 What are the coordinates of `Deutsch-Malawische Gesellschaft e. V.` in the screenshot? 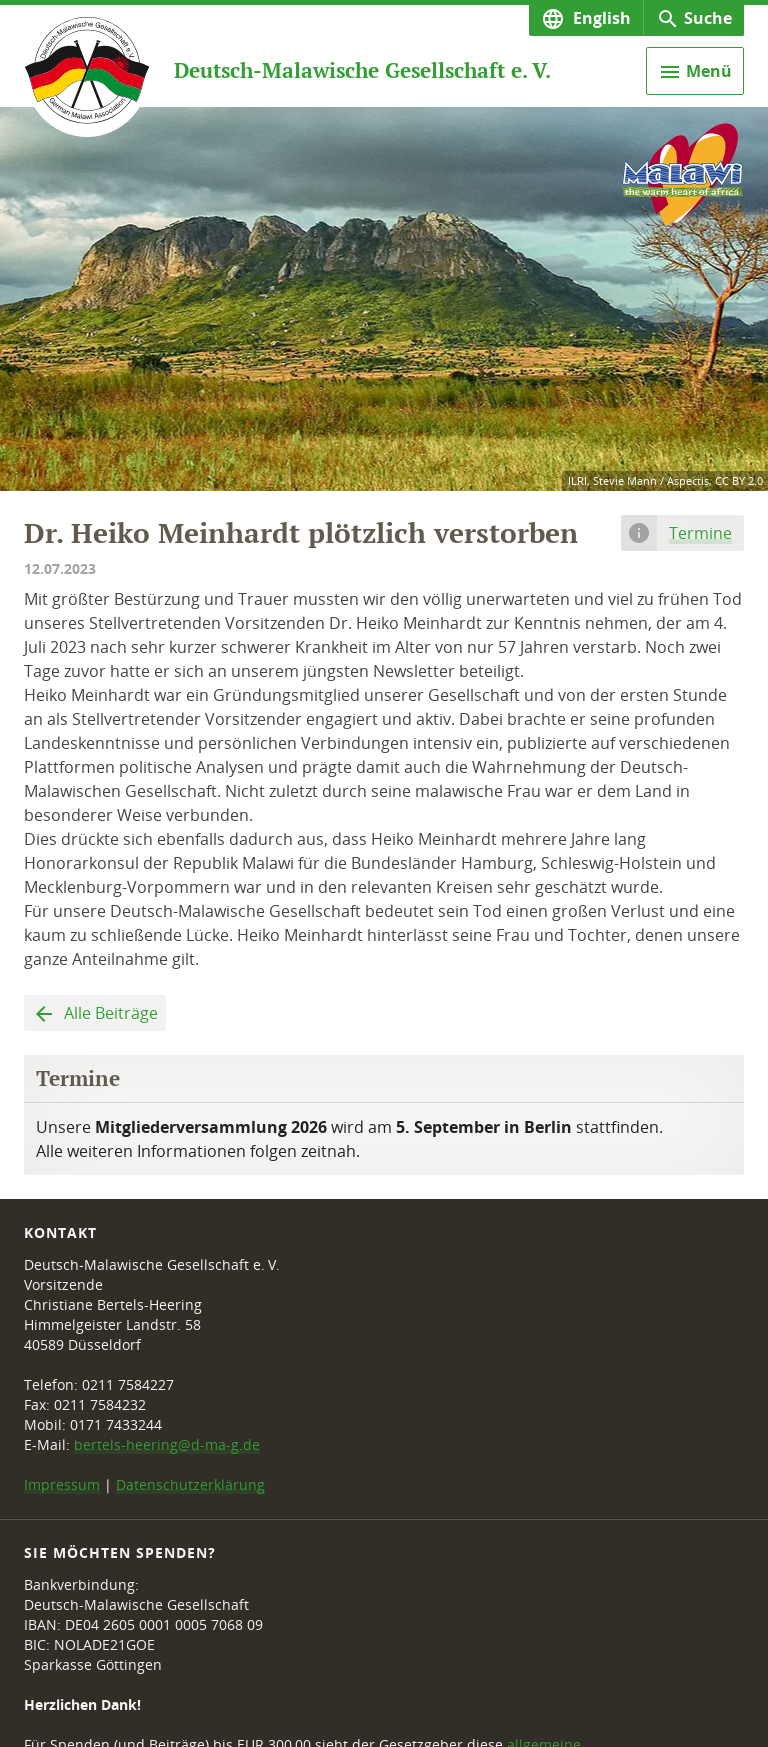 It's located at (362, 70).